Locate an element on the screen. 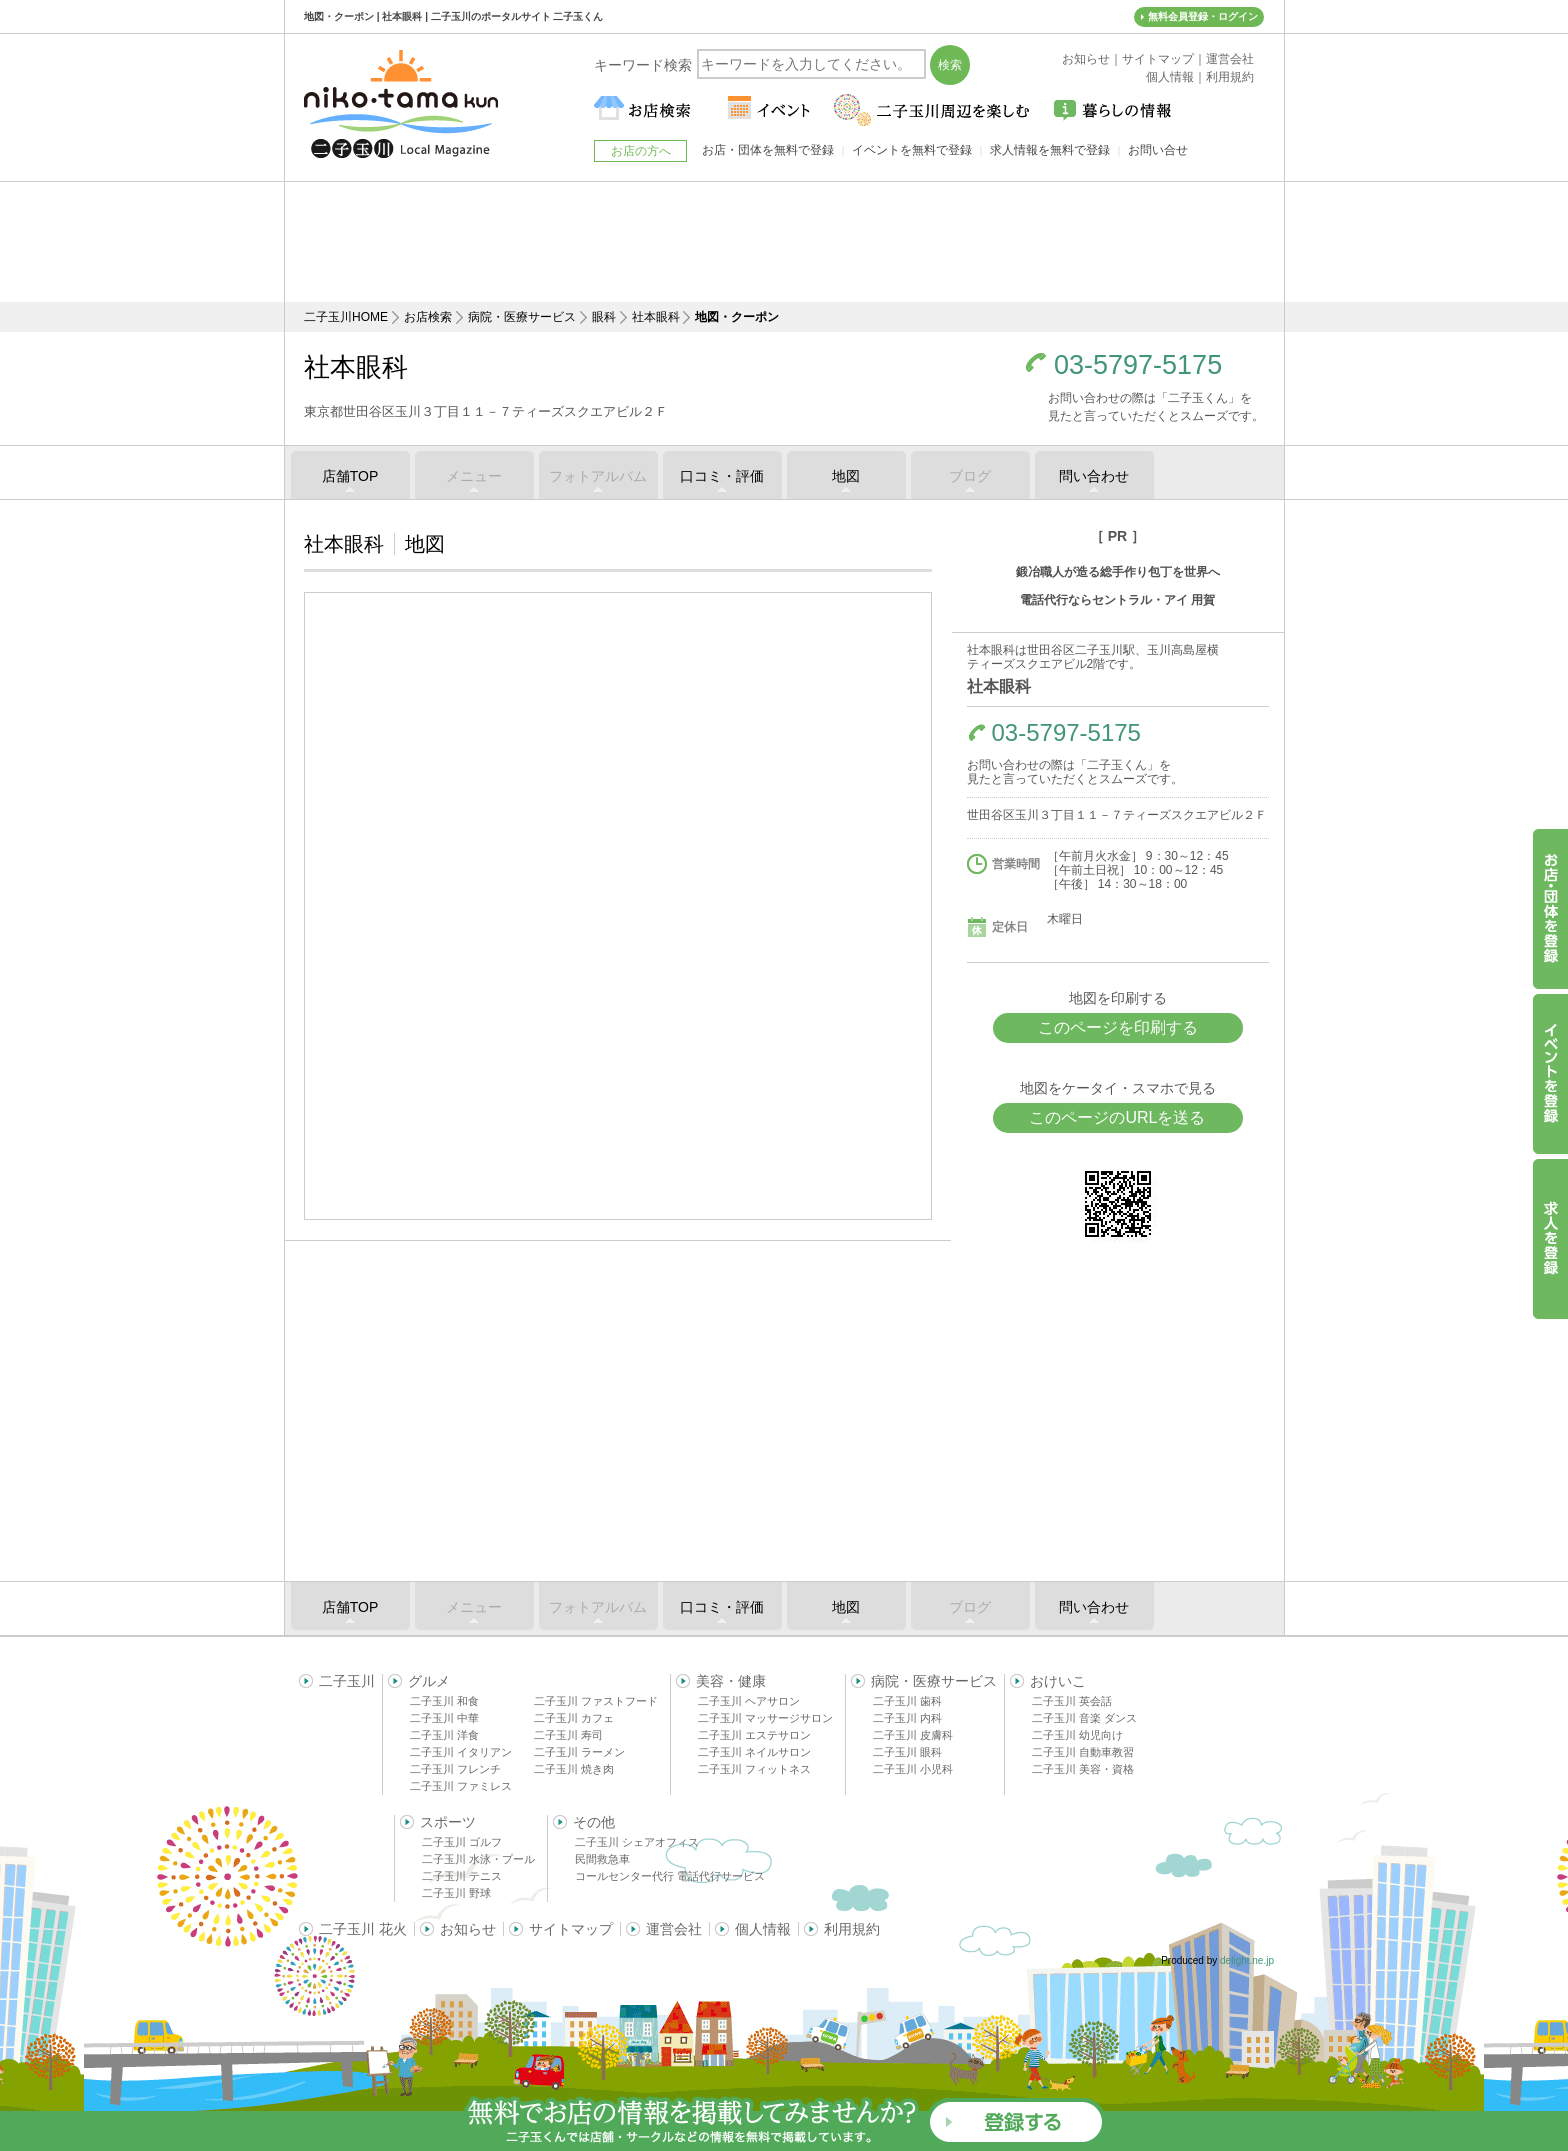 The width and height of the screenshot is (1568, 2151). おけいこ is located at coordinates (1058, 1681).